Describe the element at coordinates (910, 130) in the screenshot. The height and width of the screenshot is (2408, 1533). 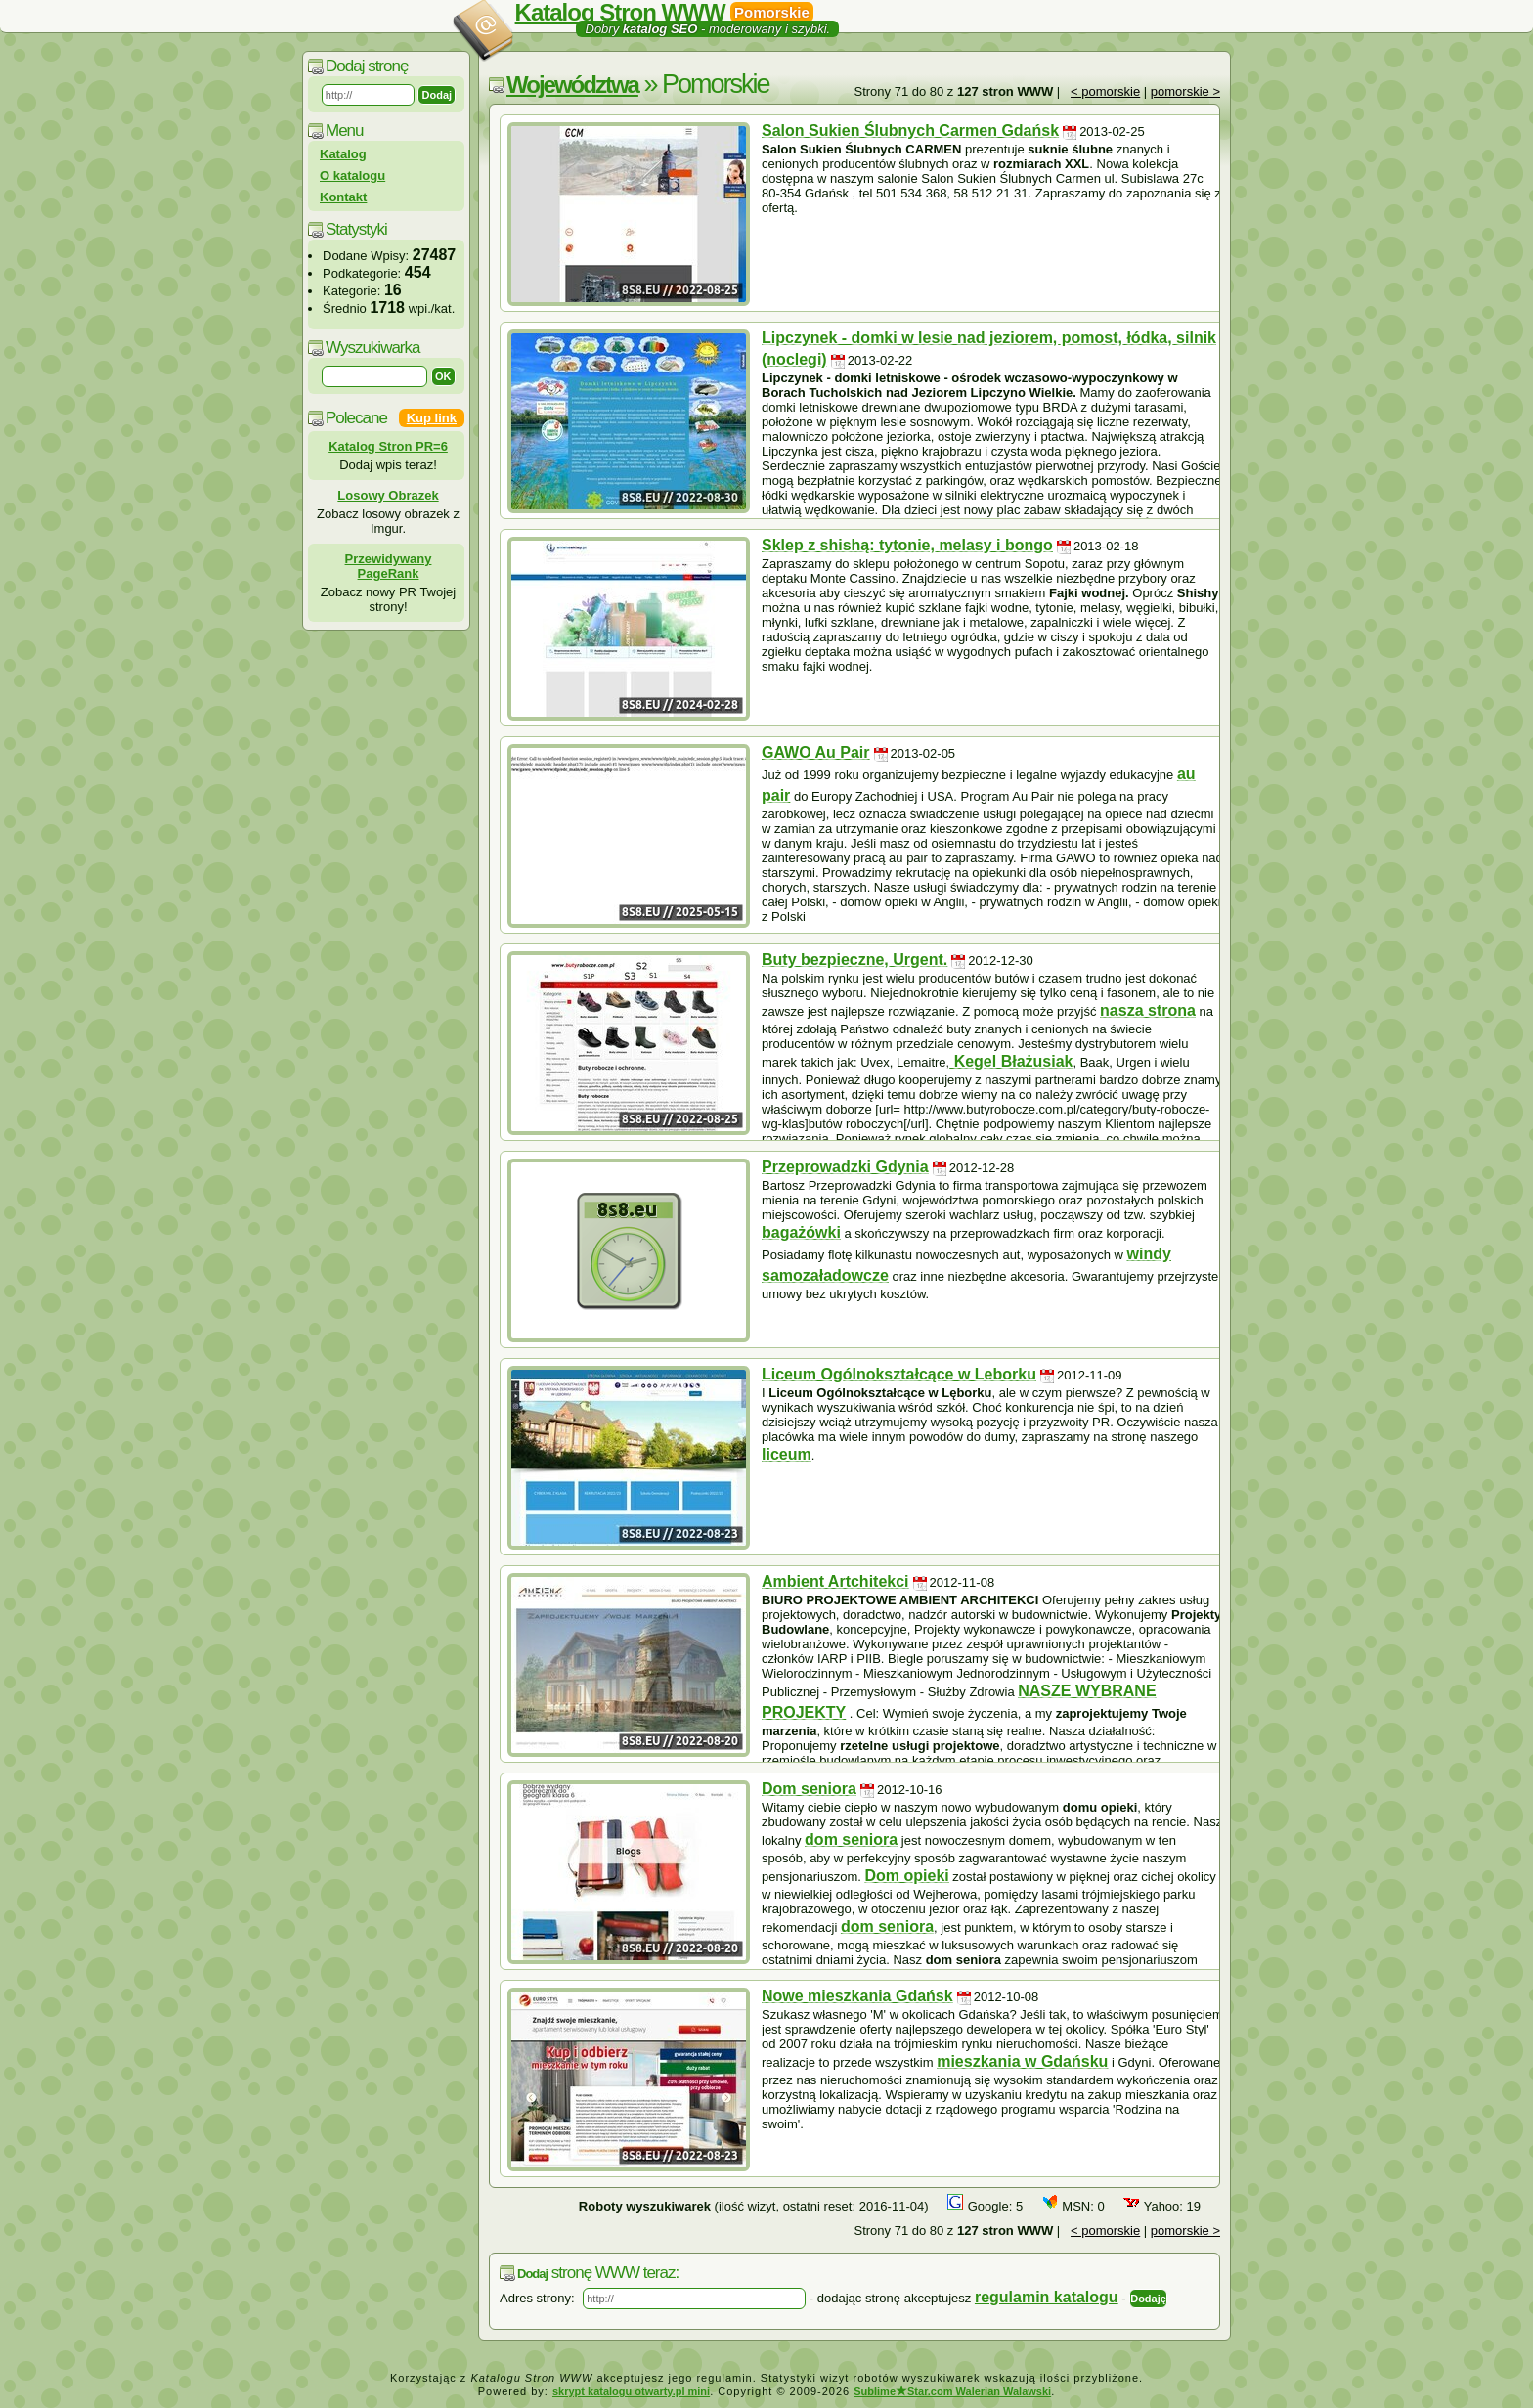
I see `Salon Sukien Ślubnych Carmen Gdańsk` at that location.